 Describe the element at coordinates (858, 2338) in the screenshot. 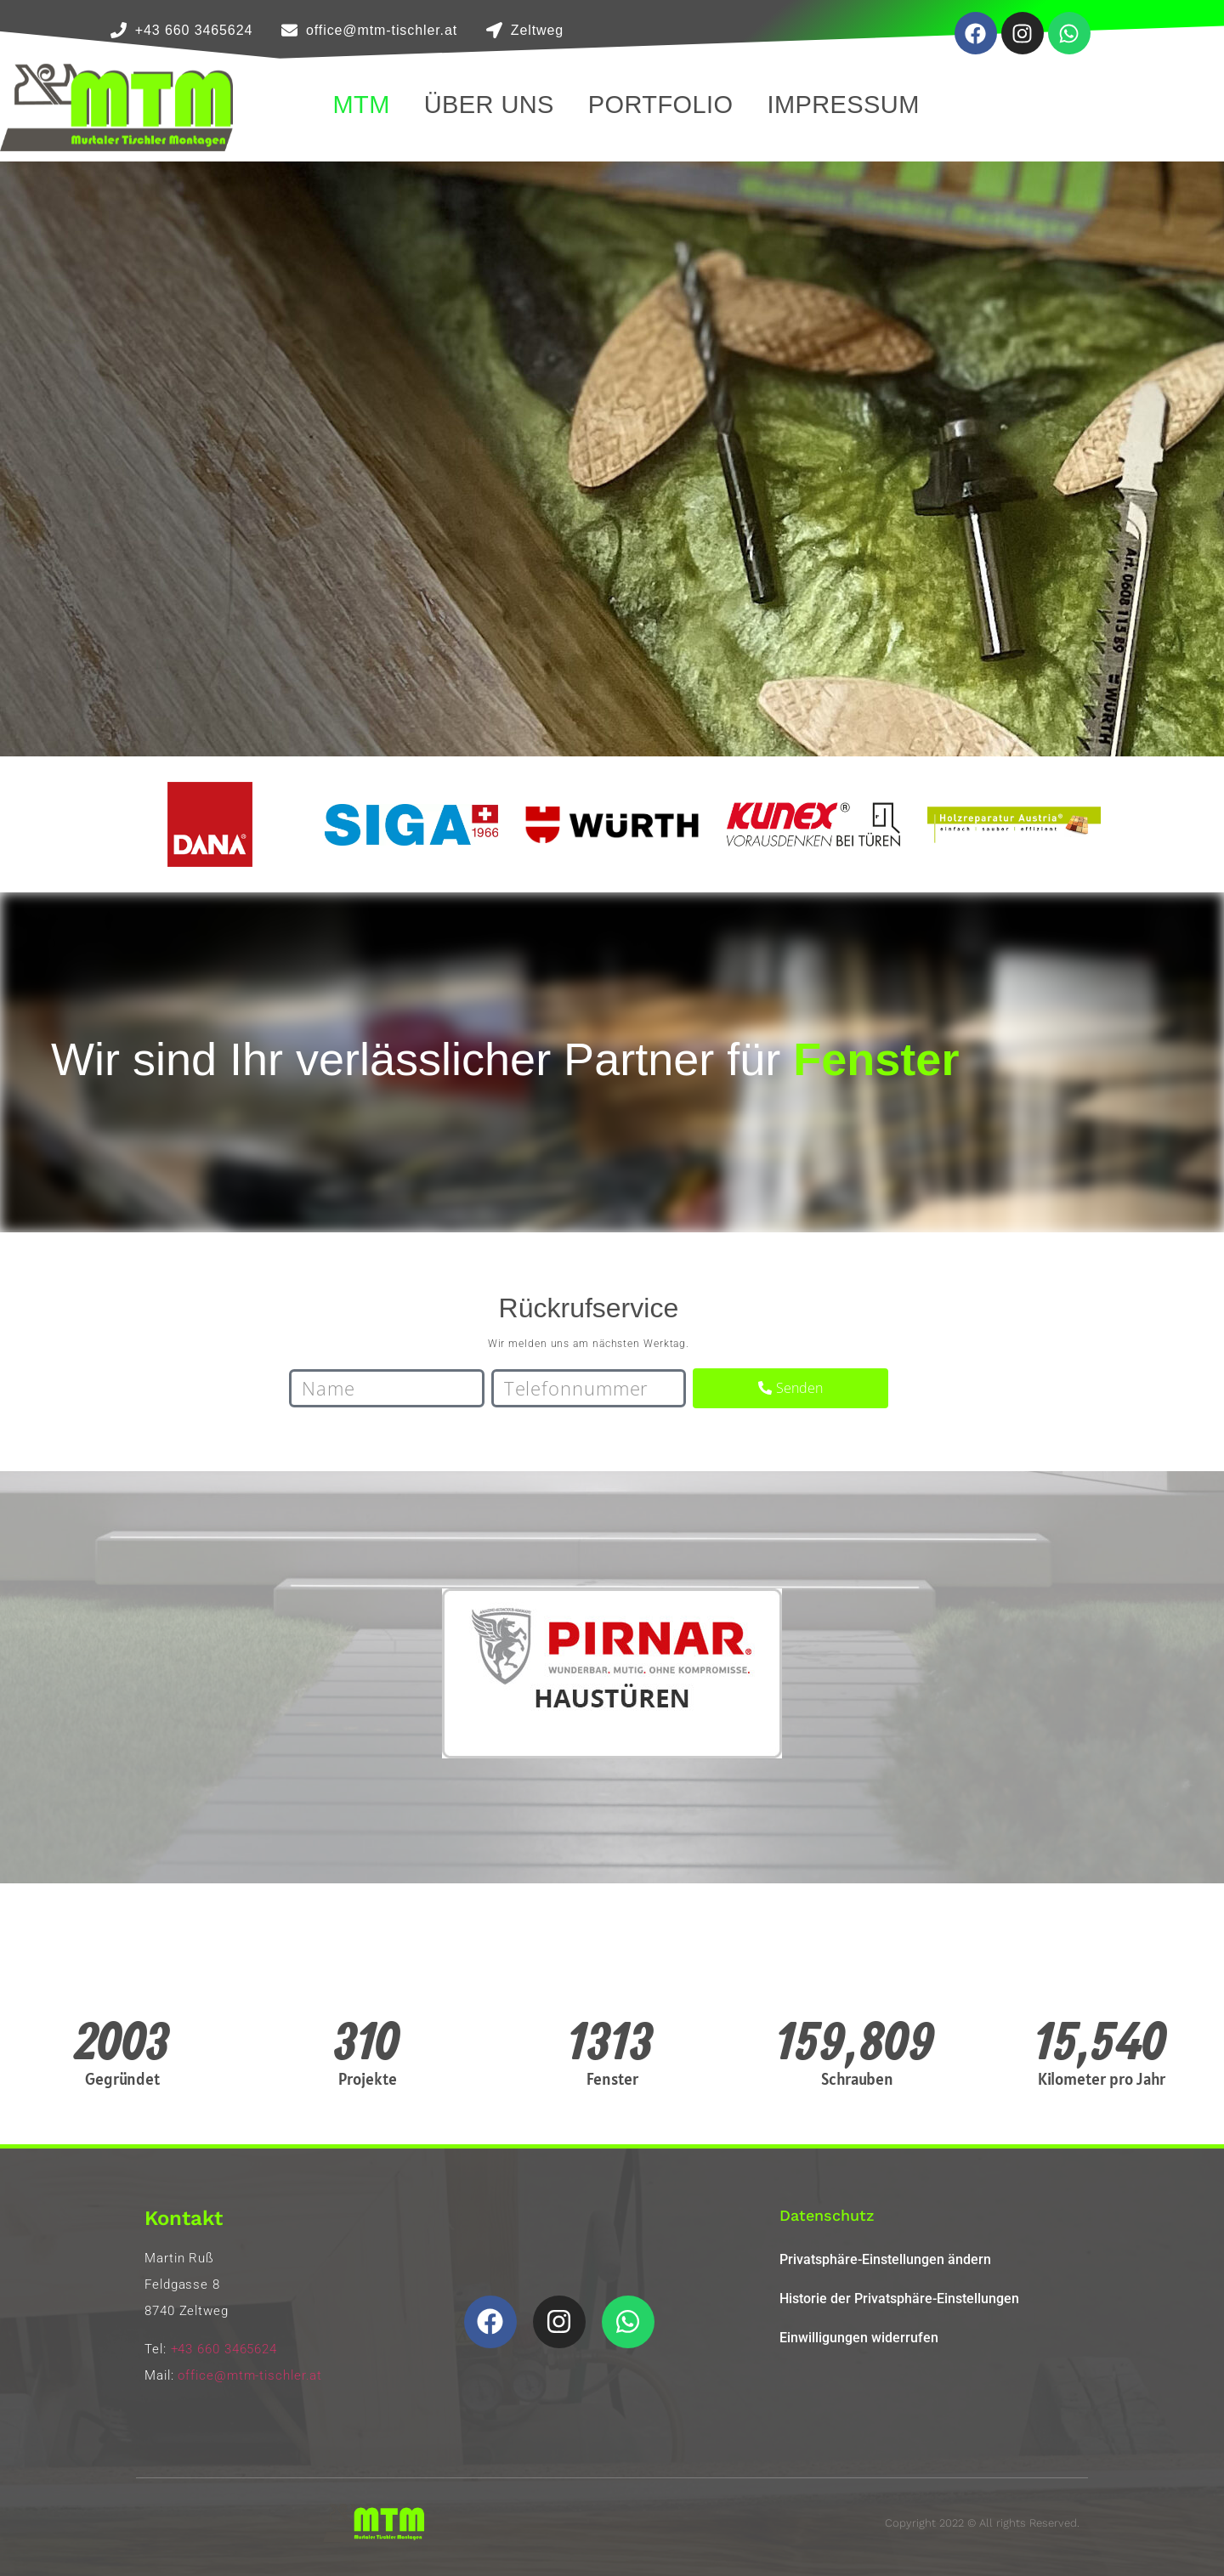

I see `Einwilligungen widerrufen` at that location.